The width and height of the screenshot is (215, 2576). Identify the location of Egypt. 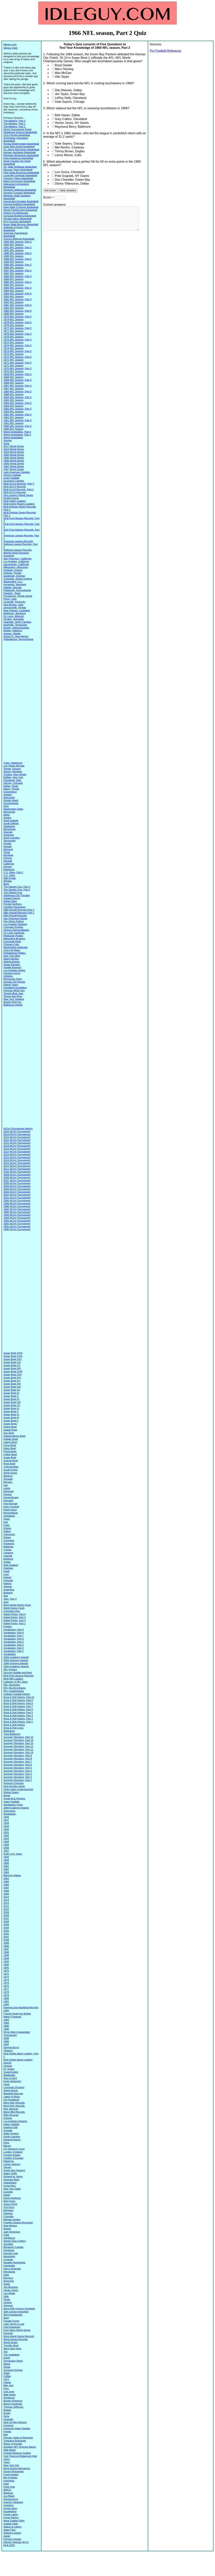
(6, 2381).